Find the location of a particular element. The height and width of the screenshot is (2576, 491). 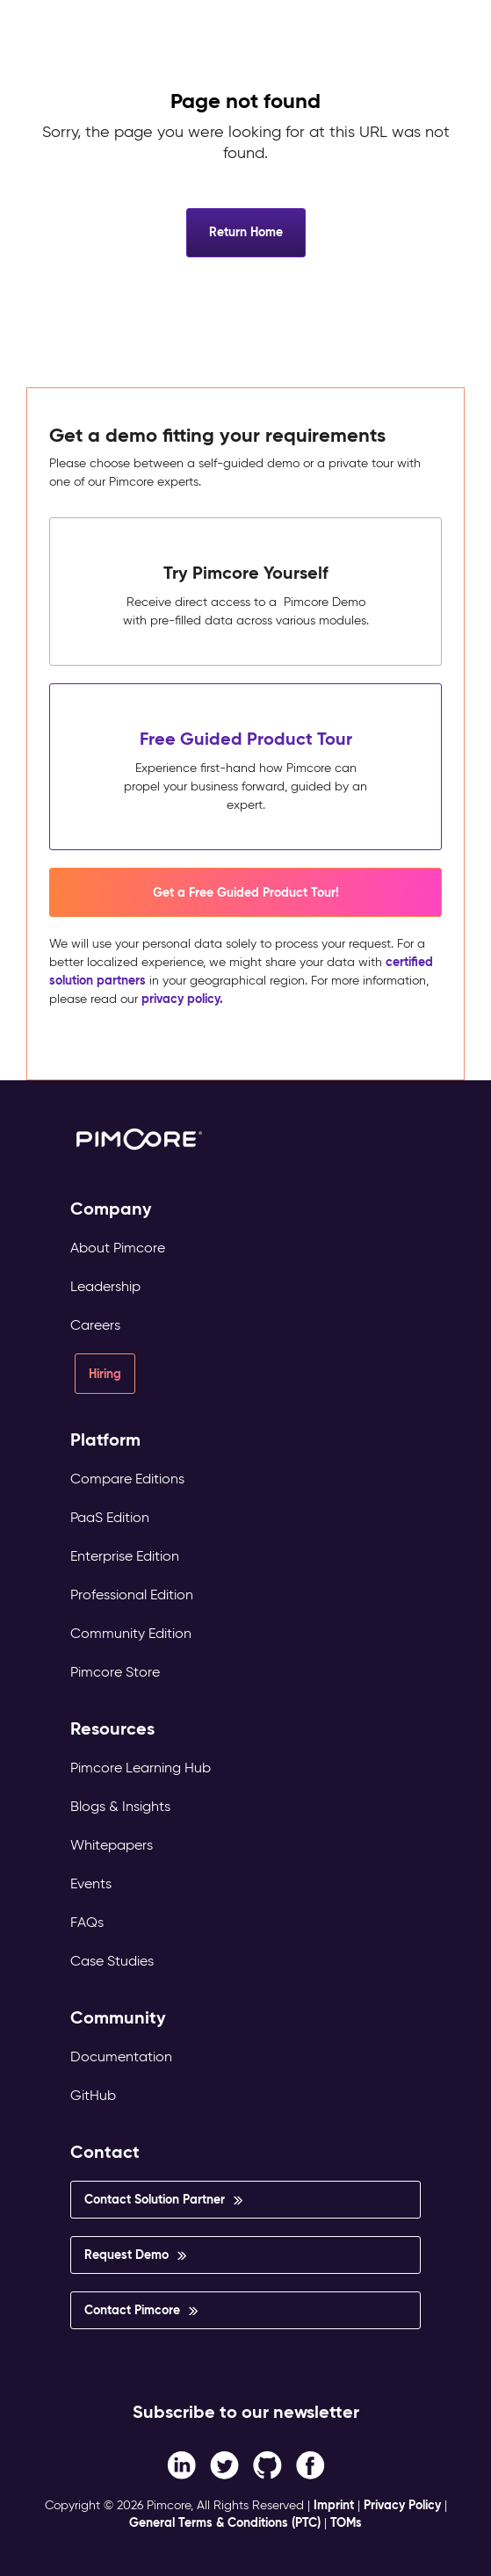

Compare Editions [menuitem] is located at coordinates (127, 1478).